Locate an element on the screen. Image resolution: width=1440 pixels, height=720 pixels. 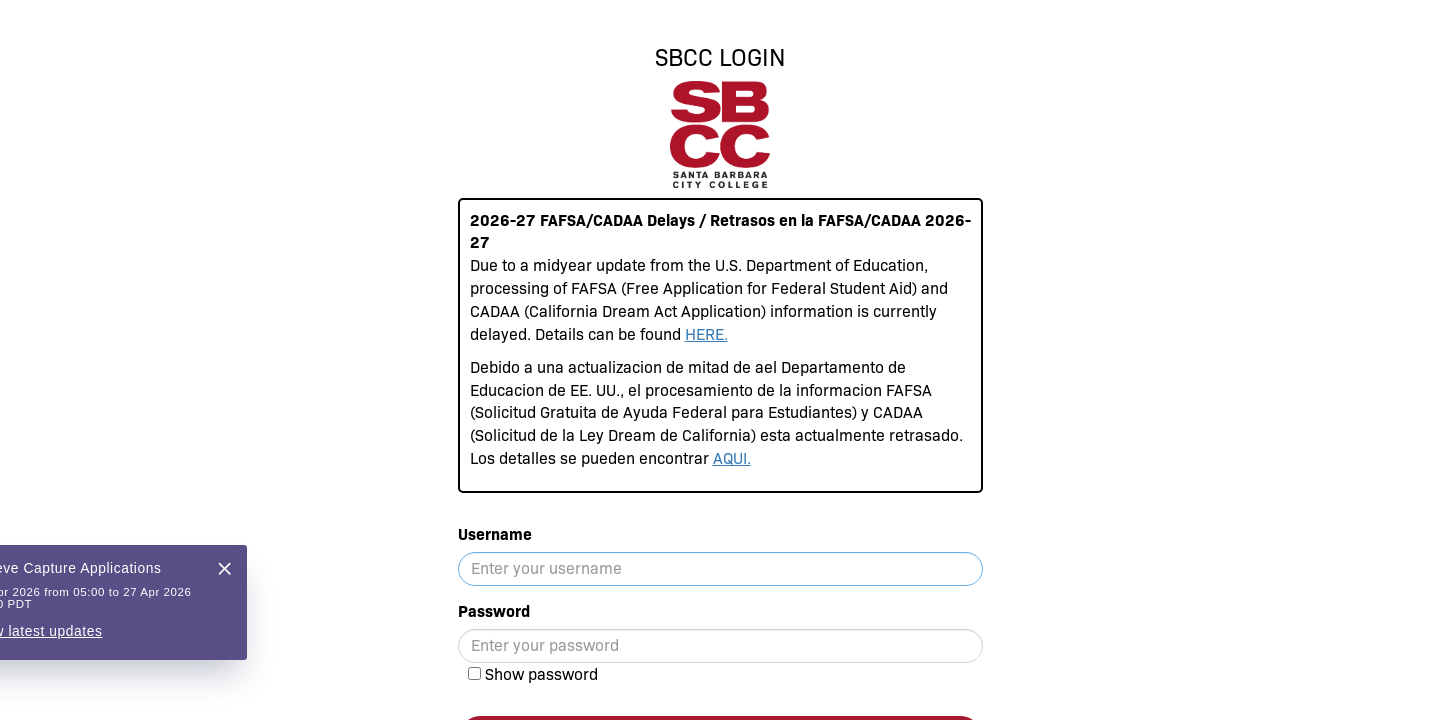
Password is located at coordinates (494, 611).